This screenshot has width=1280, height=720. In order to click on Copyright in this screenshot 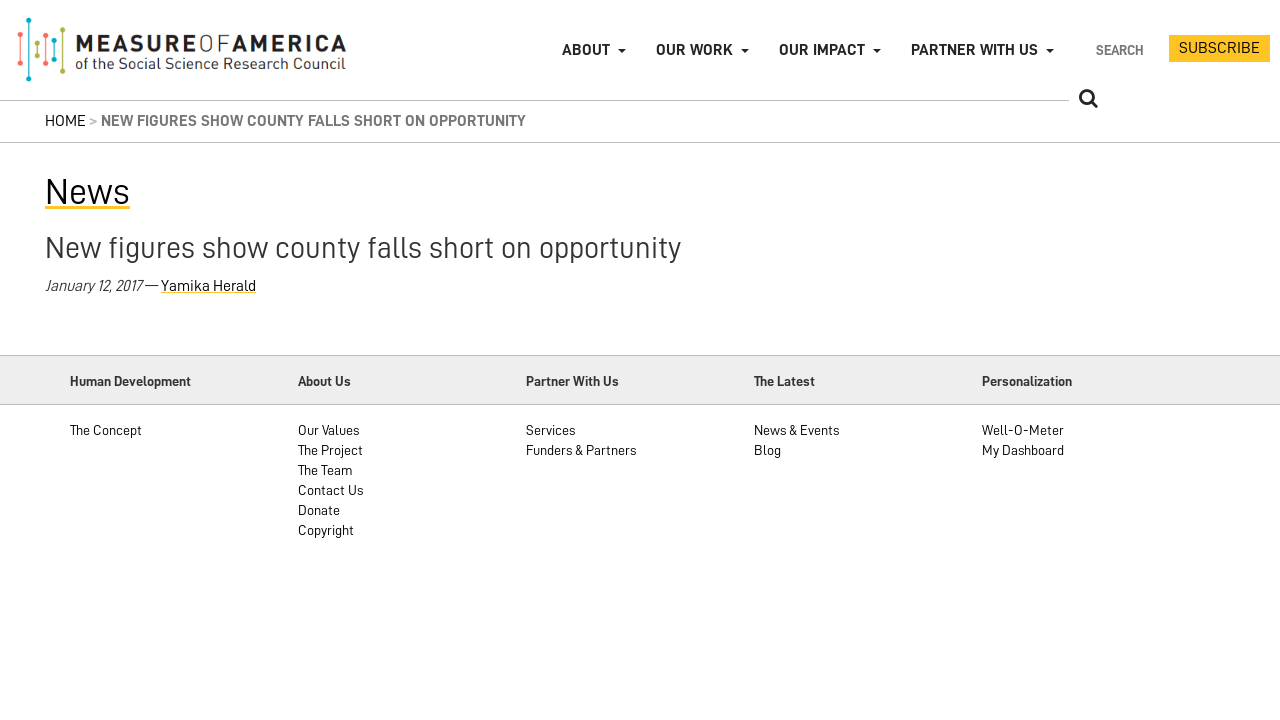, I will do `click(326, 530)`.